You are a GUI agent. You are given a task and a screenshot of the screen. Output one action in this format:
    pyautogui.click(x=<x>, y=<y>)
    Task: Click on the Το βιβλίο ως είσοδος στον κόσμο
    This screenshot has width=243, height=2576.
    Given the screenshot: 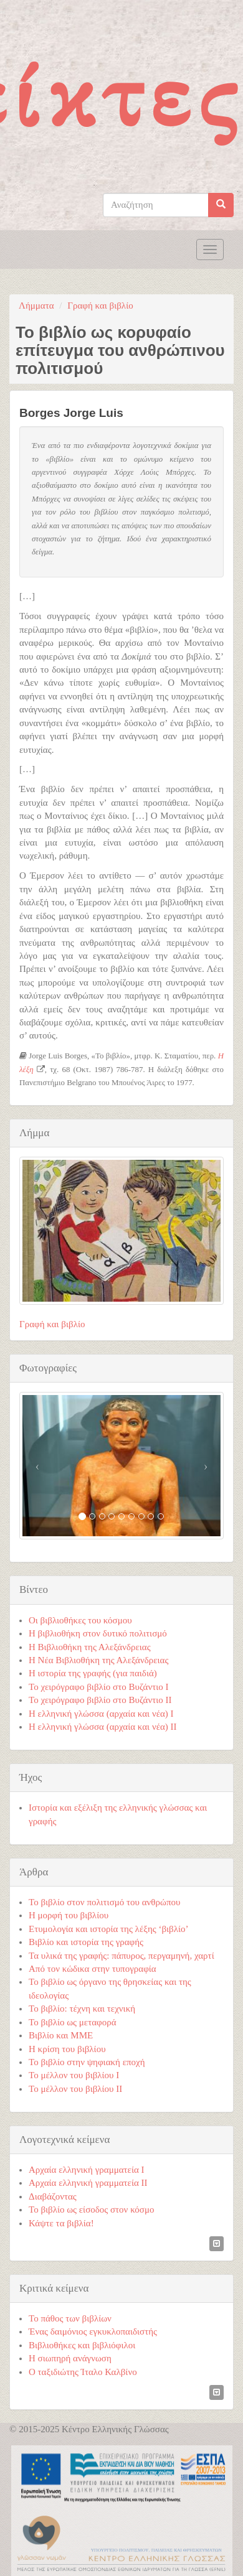 What is the action you would take?
    pyautogui.click(x=91, y=2209)
    